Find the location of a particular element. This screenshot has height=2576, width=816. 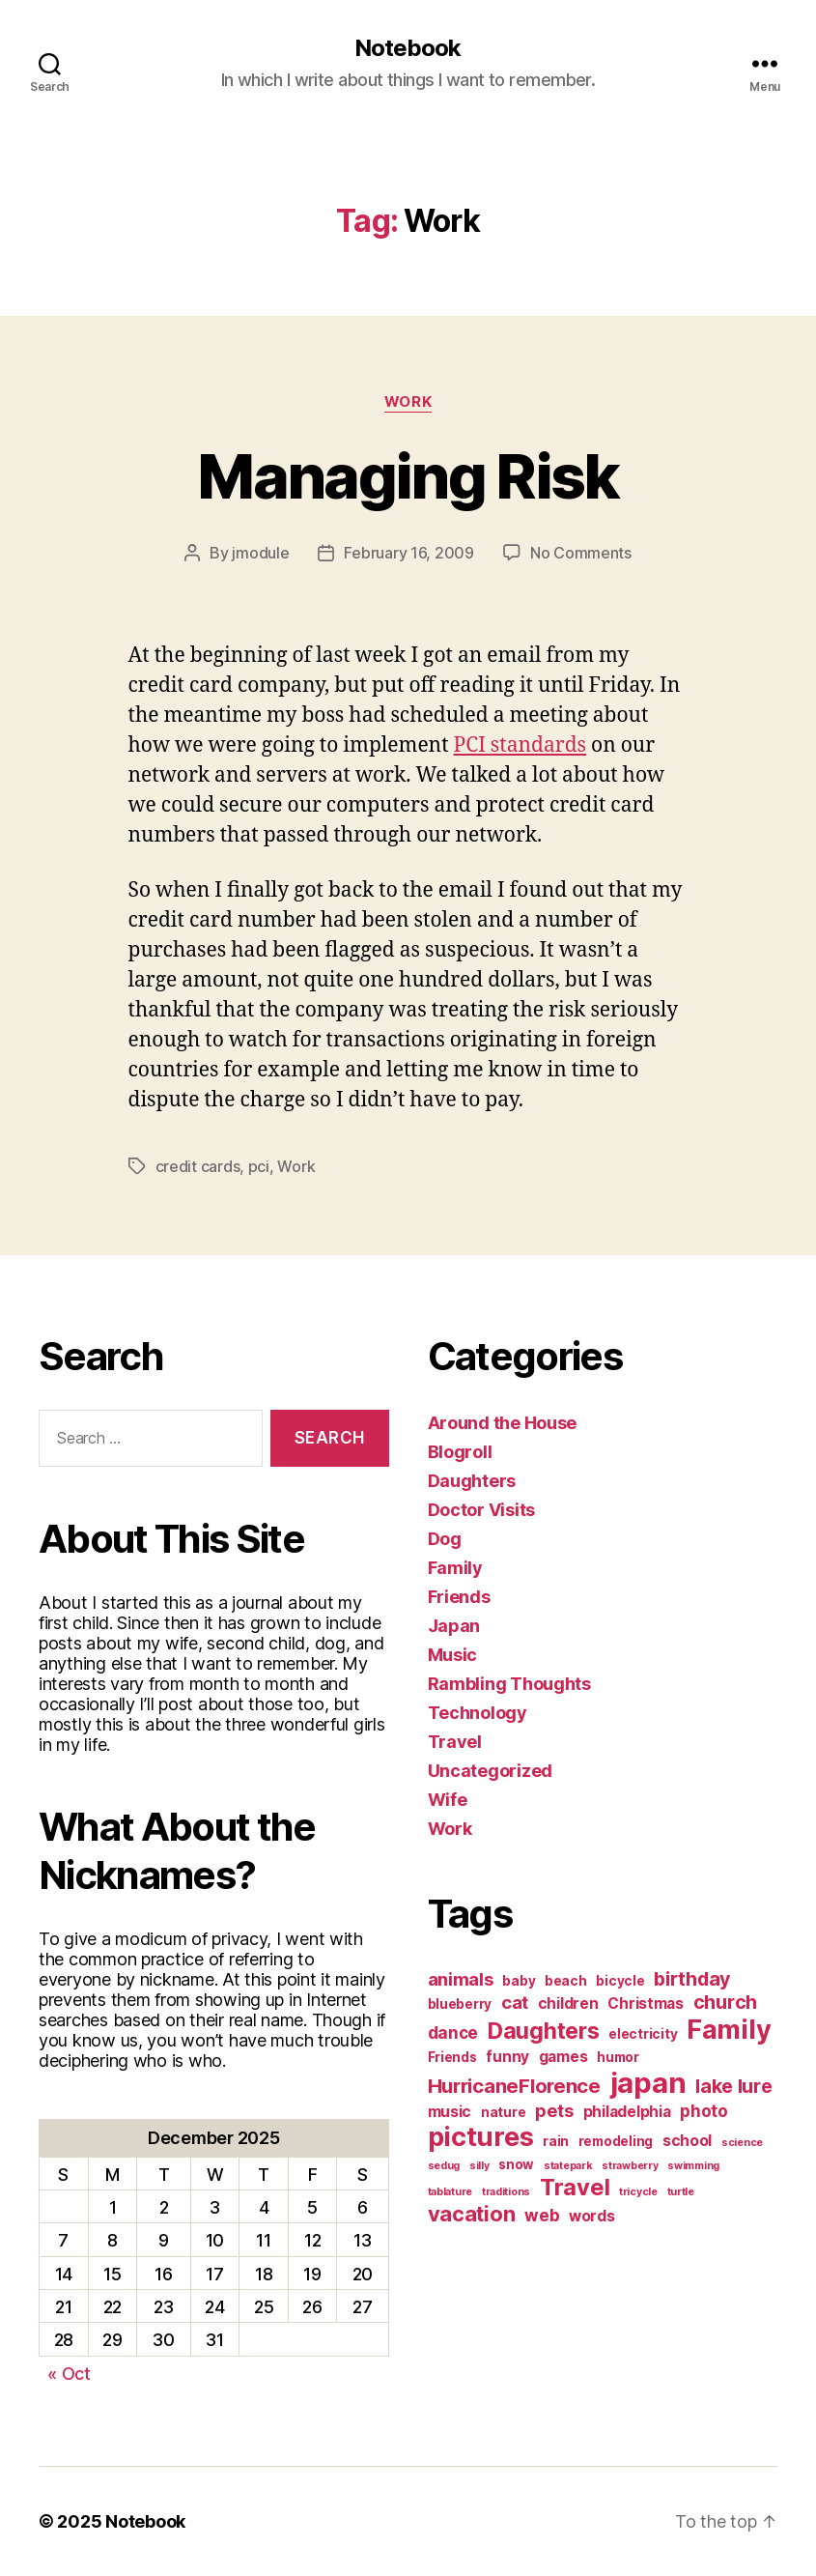

Travel is located at coordinates (455, 1742).